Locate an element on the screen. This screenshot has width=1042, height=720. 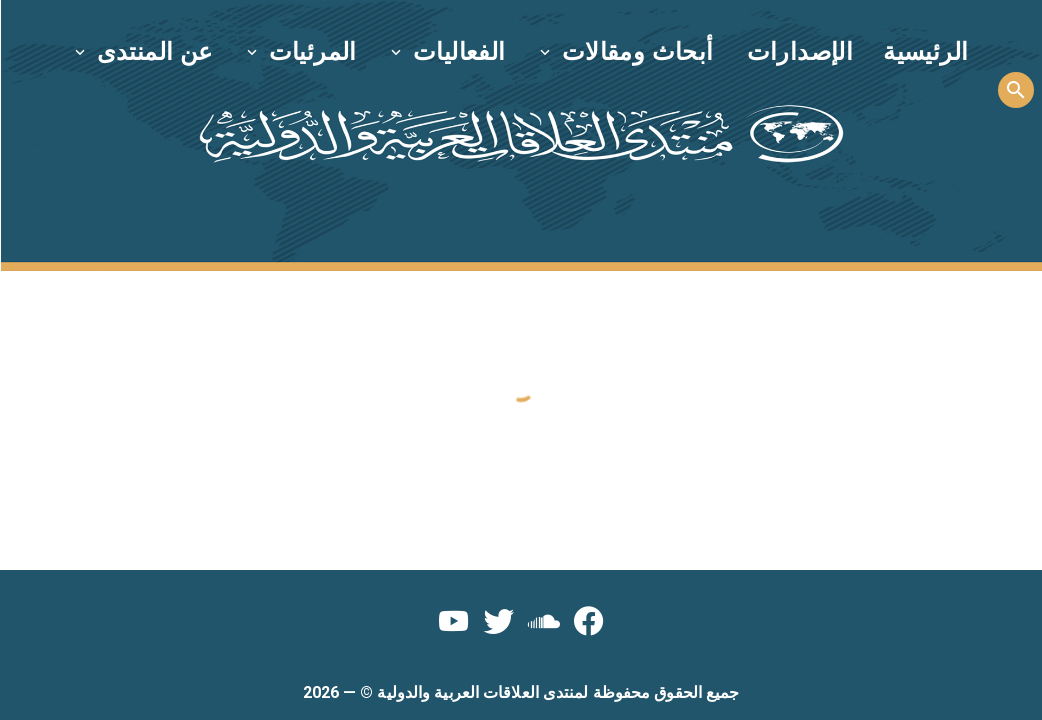
الرئيسية is located at coordinates (925, 52).